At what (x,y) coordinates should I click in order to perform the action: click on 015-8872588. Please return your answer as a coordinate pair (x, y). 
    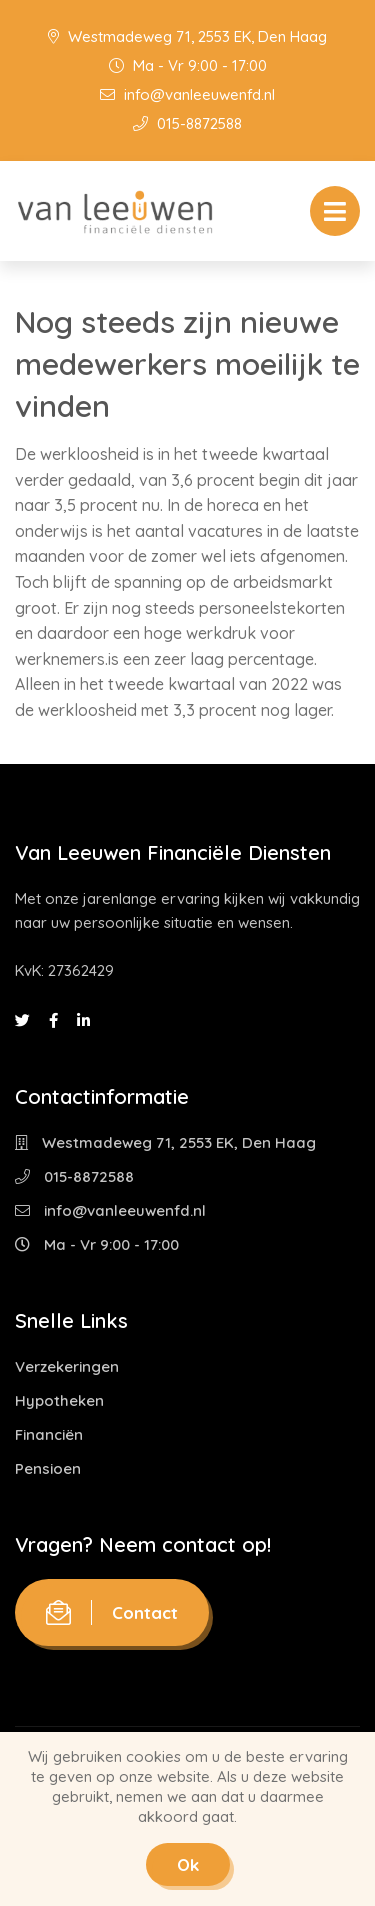
    Looking at the image, I should click on (187, 123).